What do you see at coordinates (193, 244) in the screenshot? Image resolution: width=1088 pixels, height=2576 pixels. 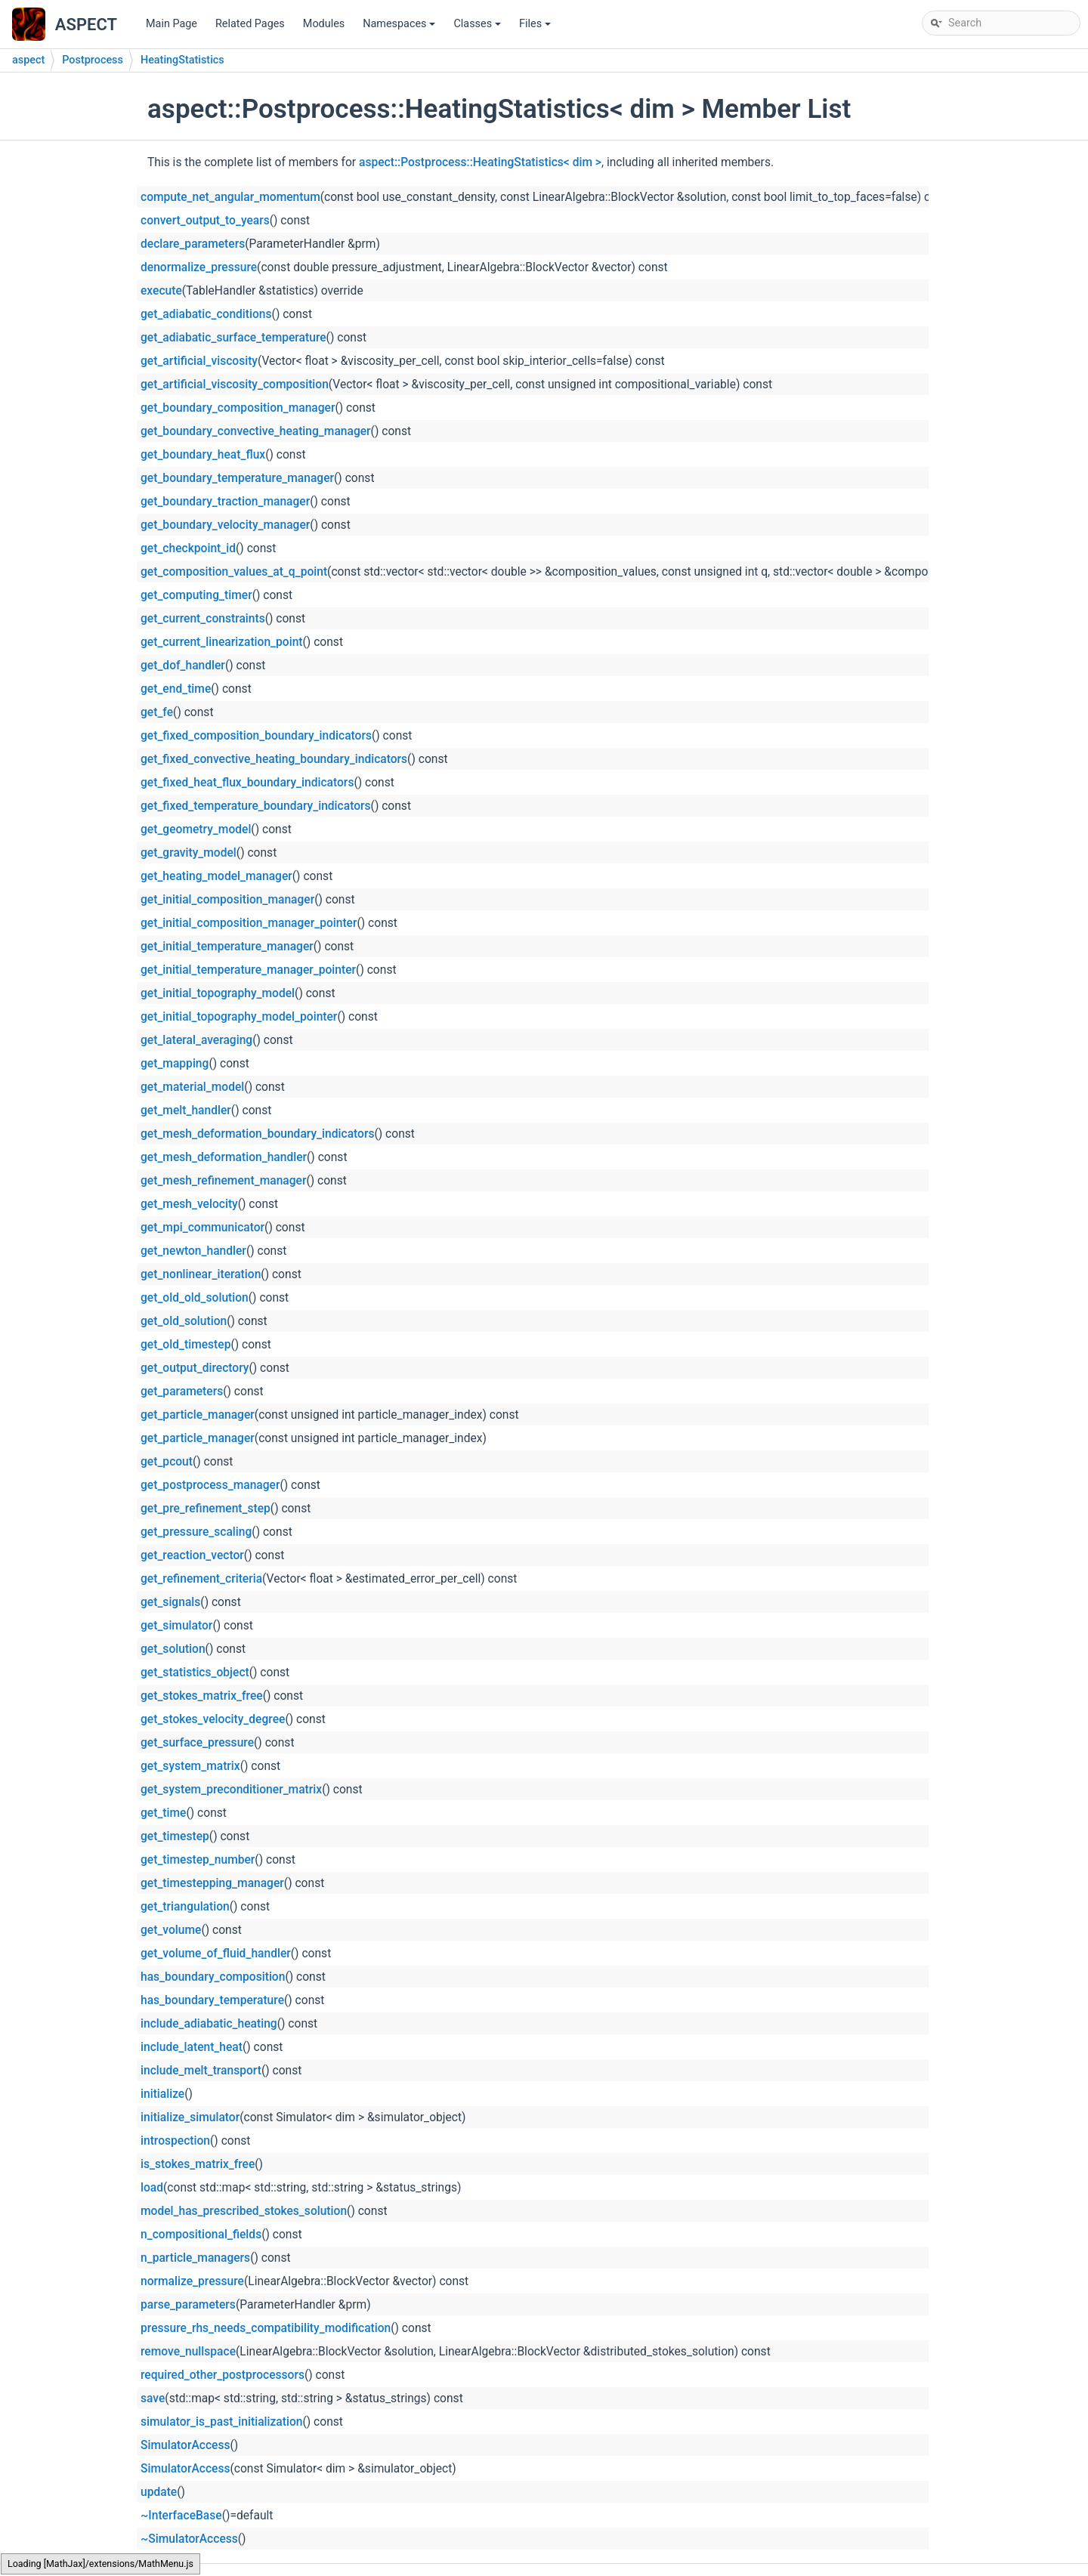 I see `declare_parameters` at bounding box center [193, 244].